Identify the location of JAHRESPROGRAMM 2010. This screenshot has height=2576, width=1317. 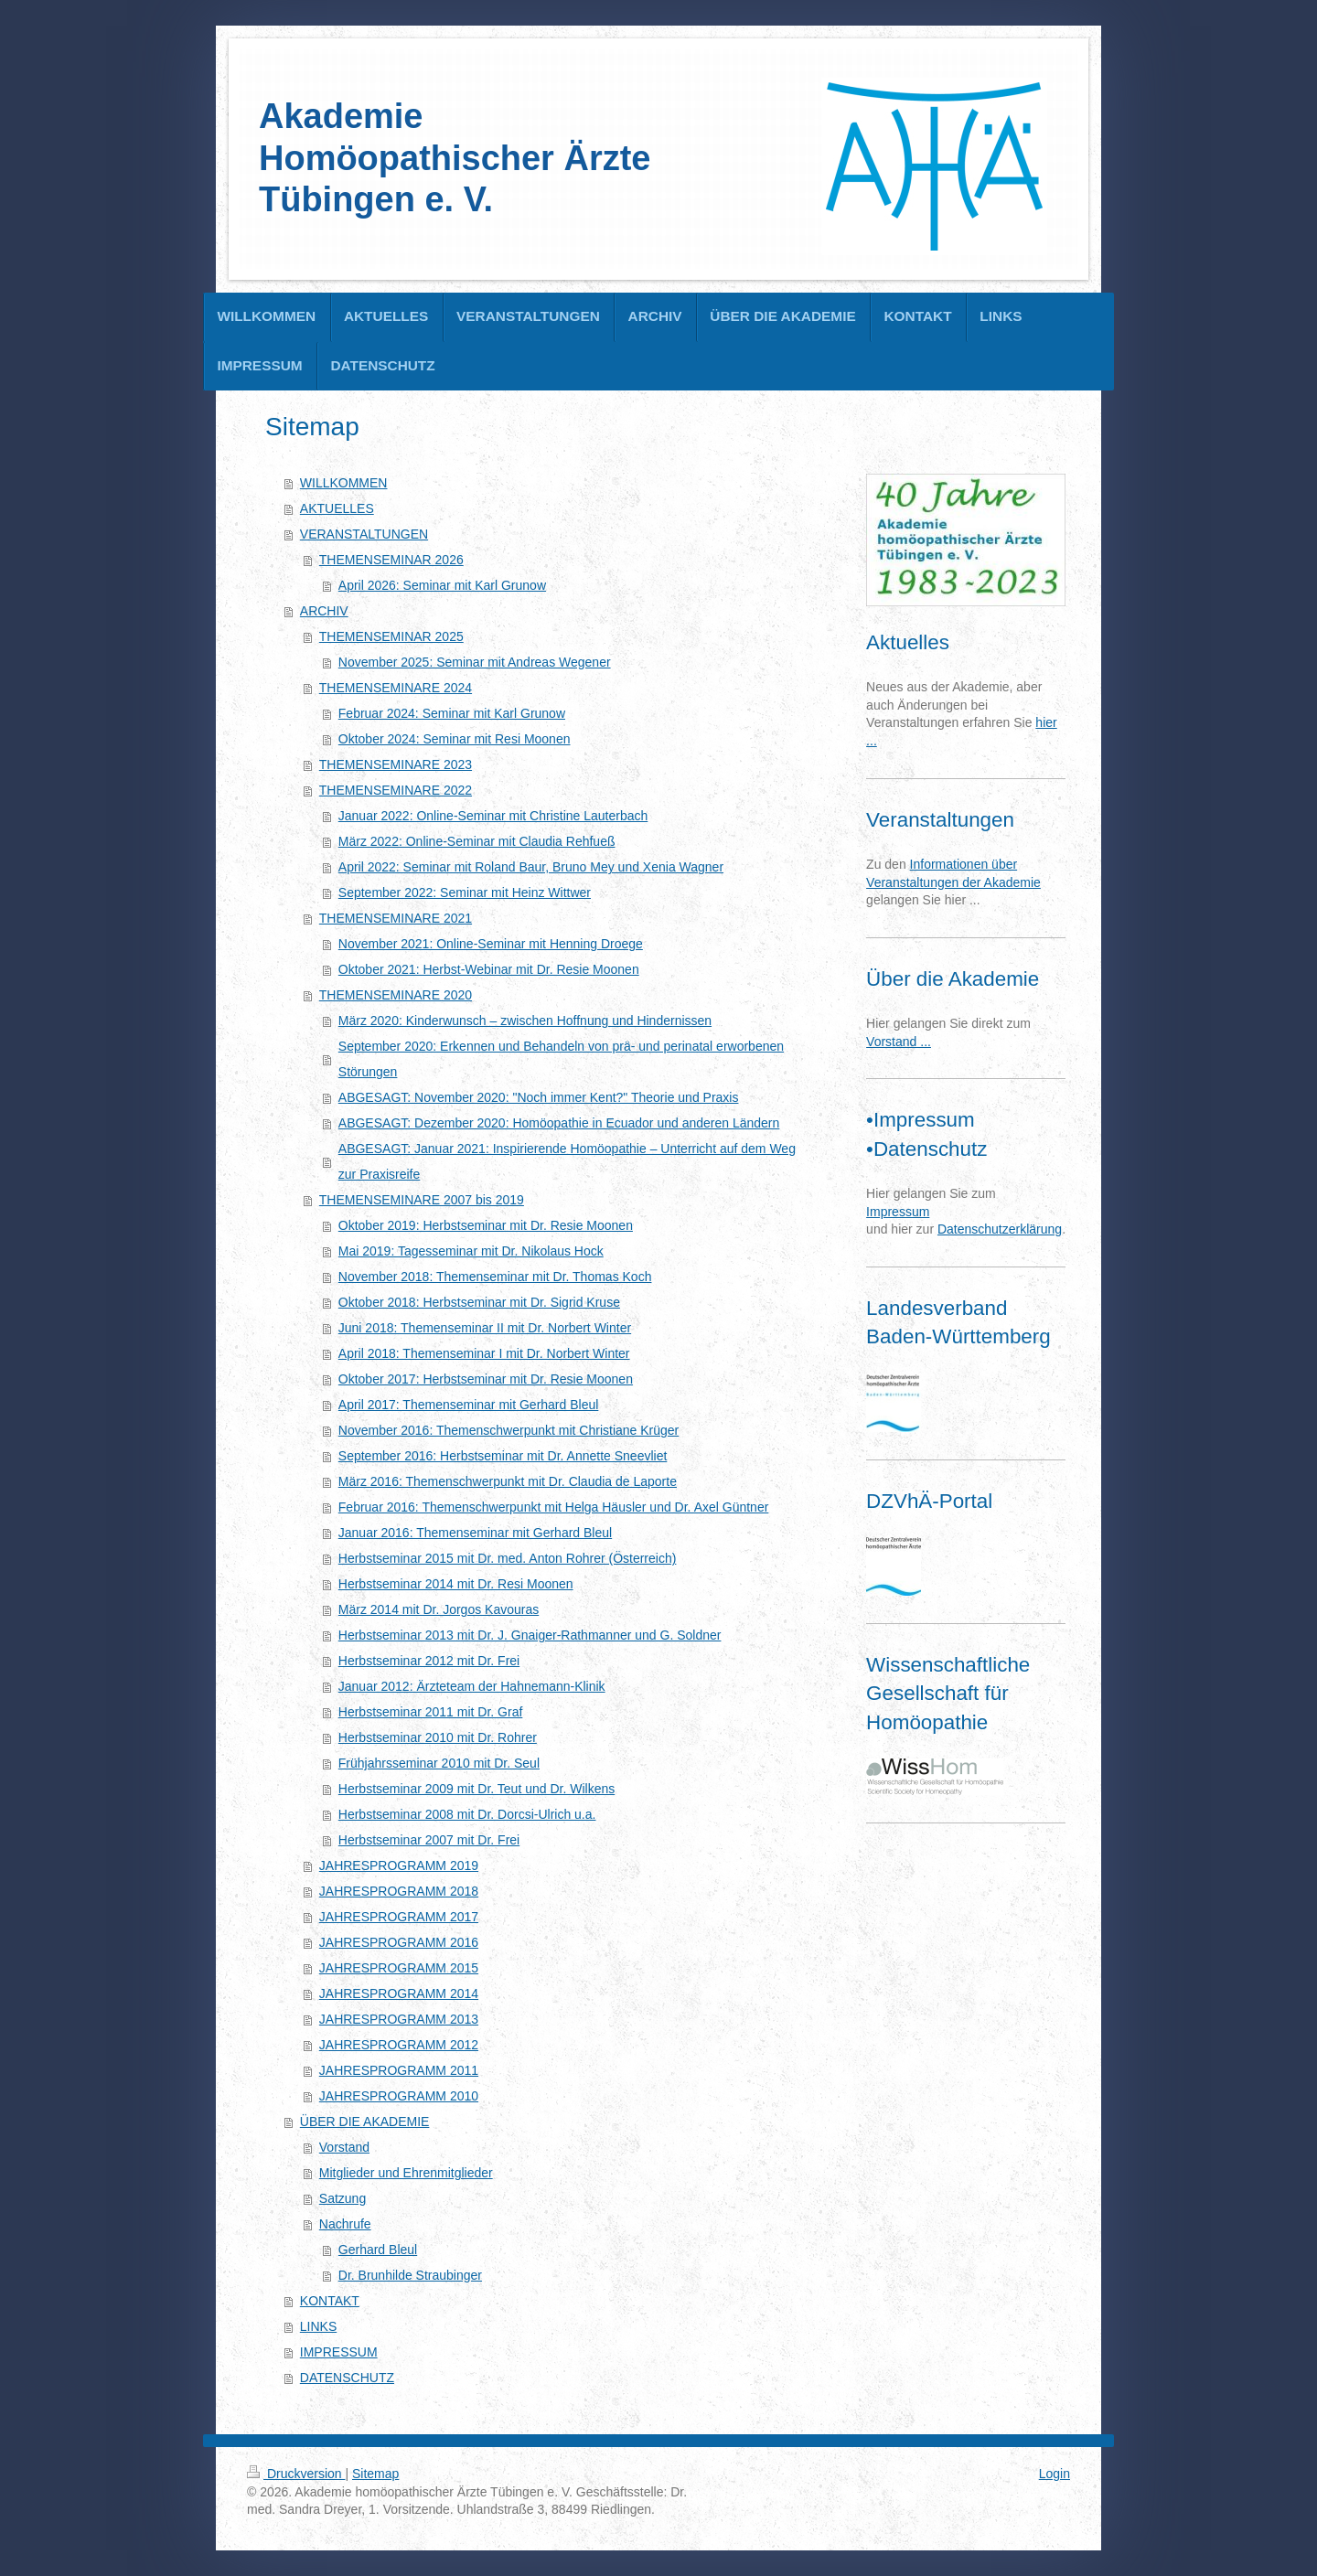
(398, 2096).